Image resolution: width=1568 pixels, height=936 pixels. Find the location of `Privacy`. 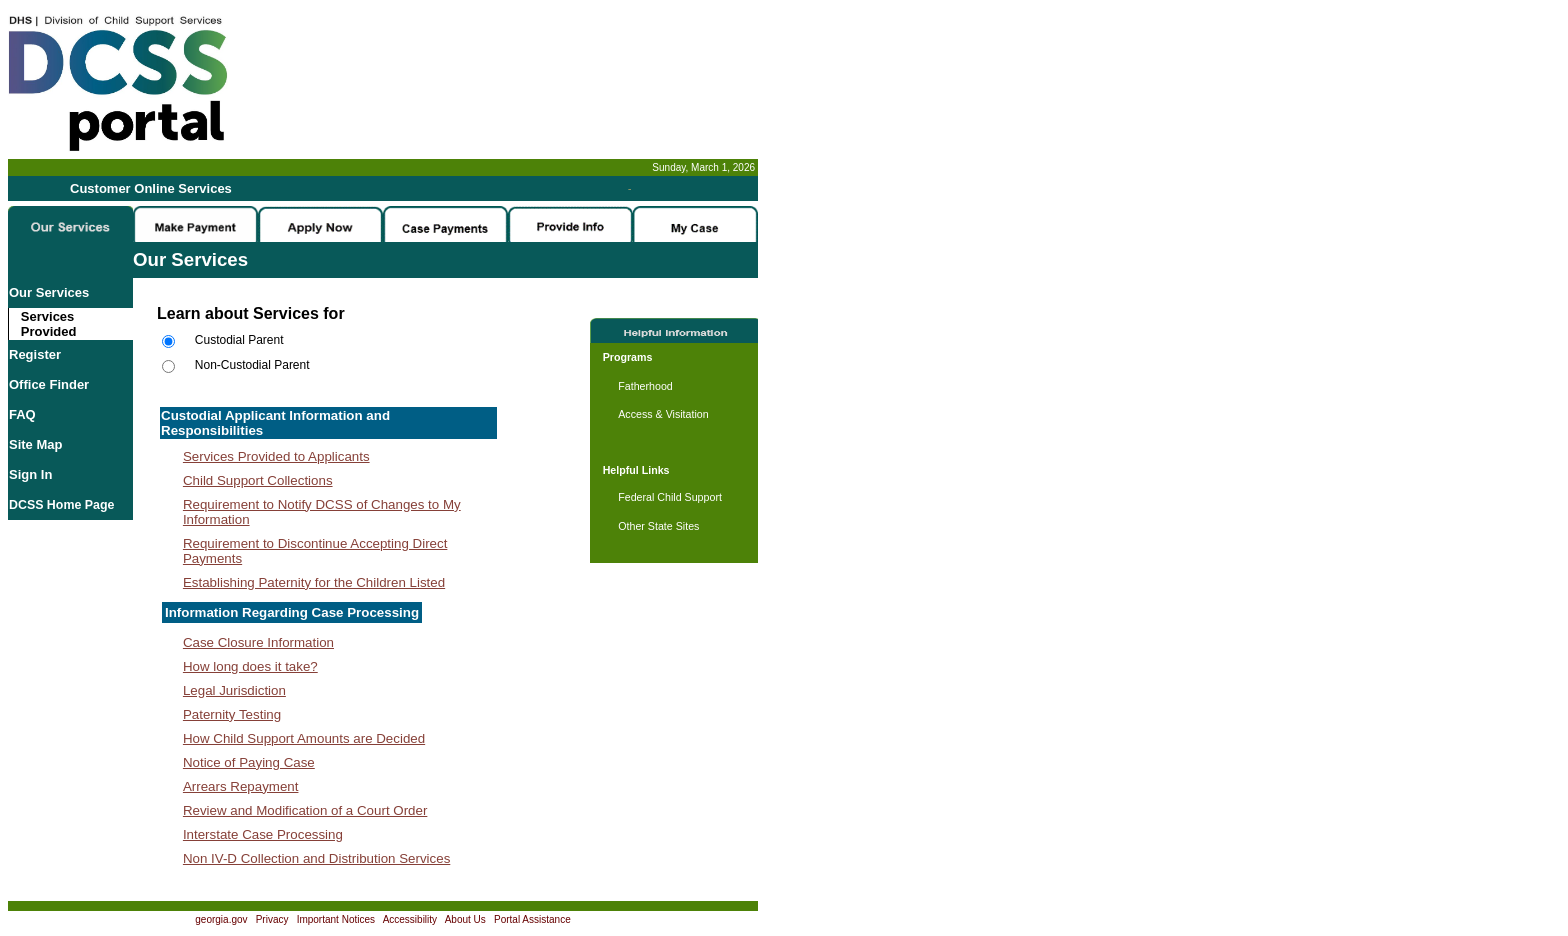

Privacy is located at coordinates (272, 919).